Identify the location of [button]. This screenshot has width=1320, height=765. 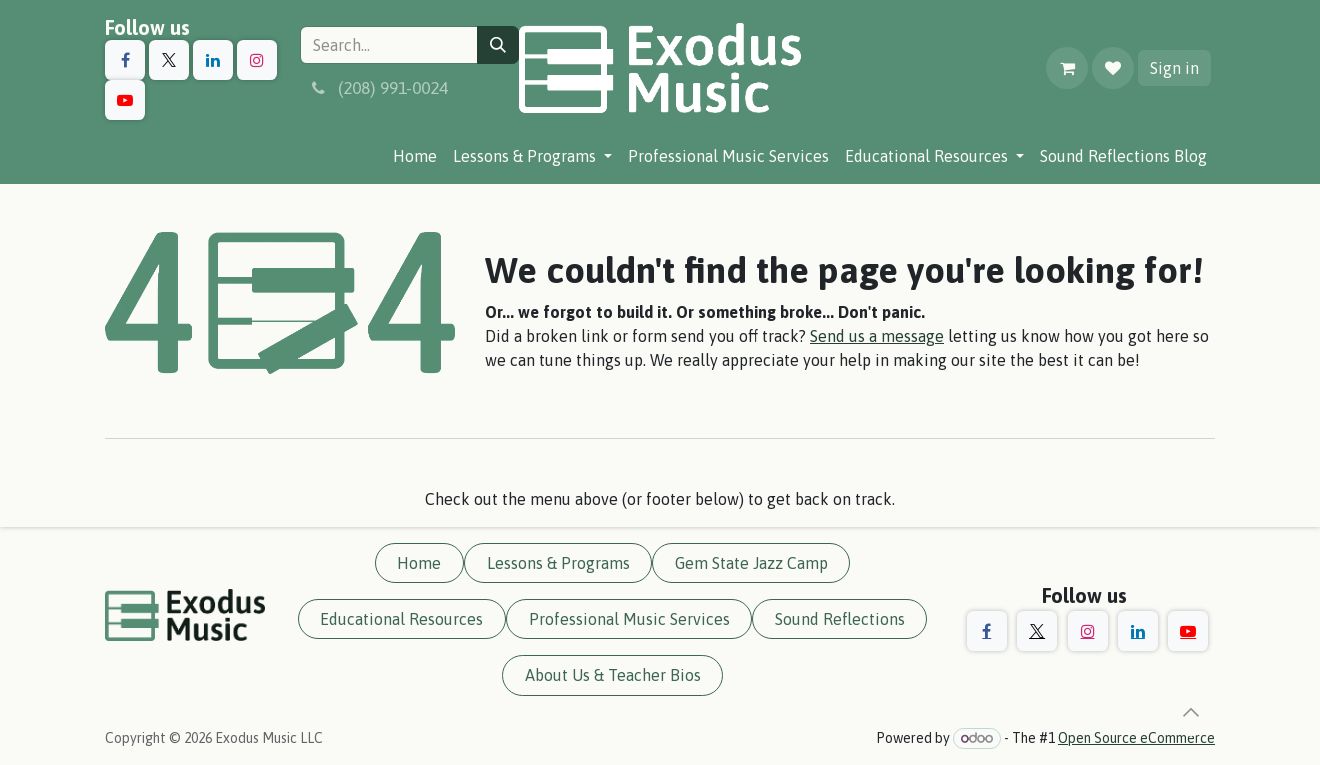
(1191, 712).